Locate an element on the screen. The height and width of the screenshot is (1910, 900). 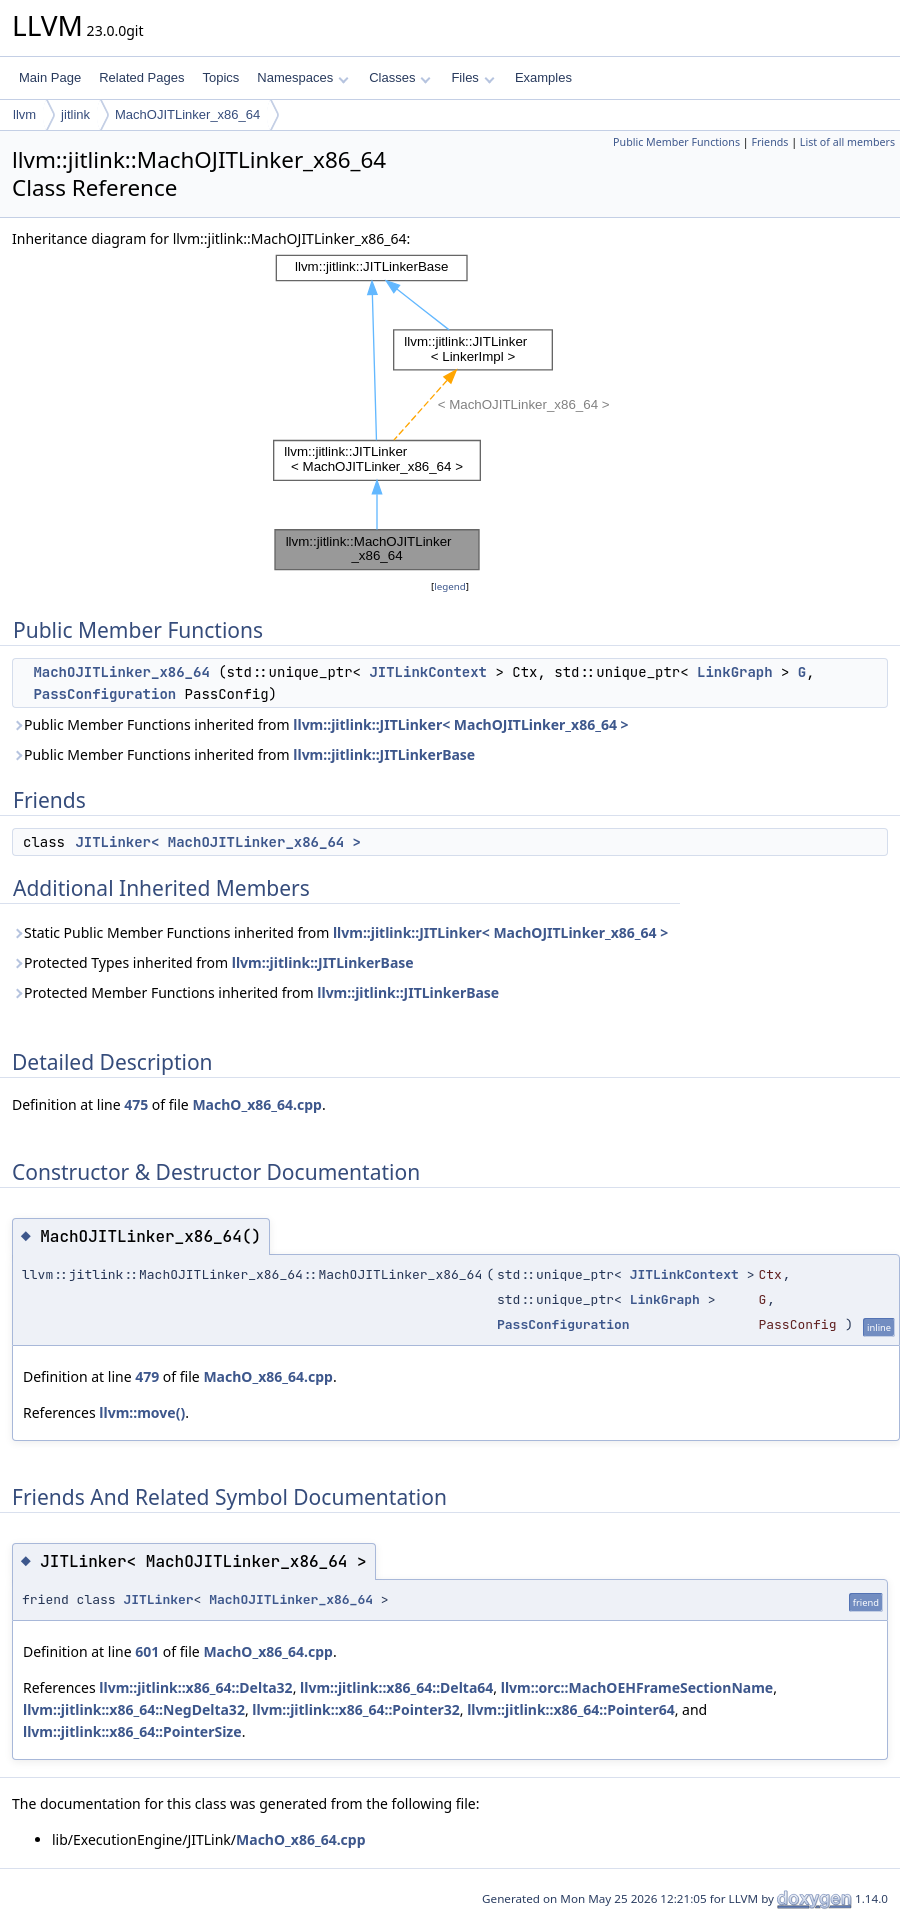
llvm::jitlink::JITLinker< MachOJITLinker_x86_64 > is located at coordinates (460, 724).